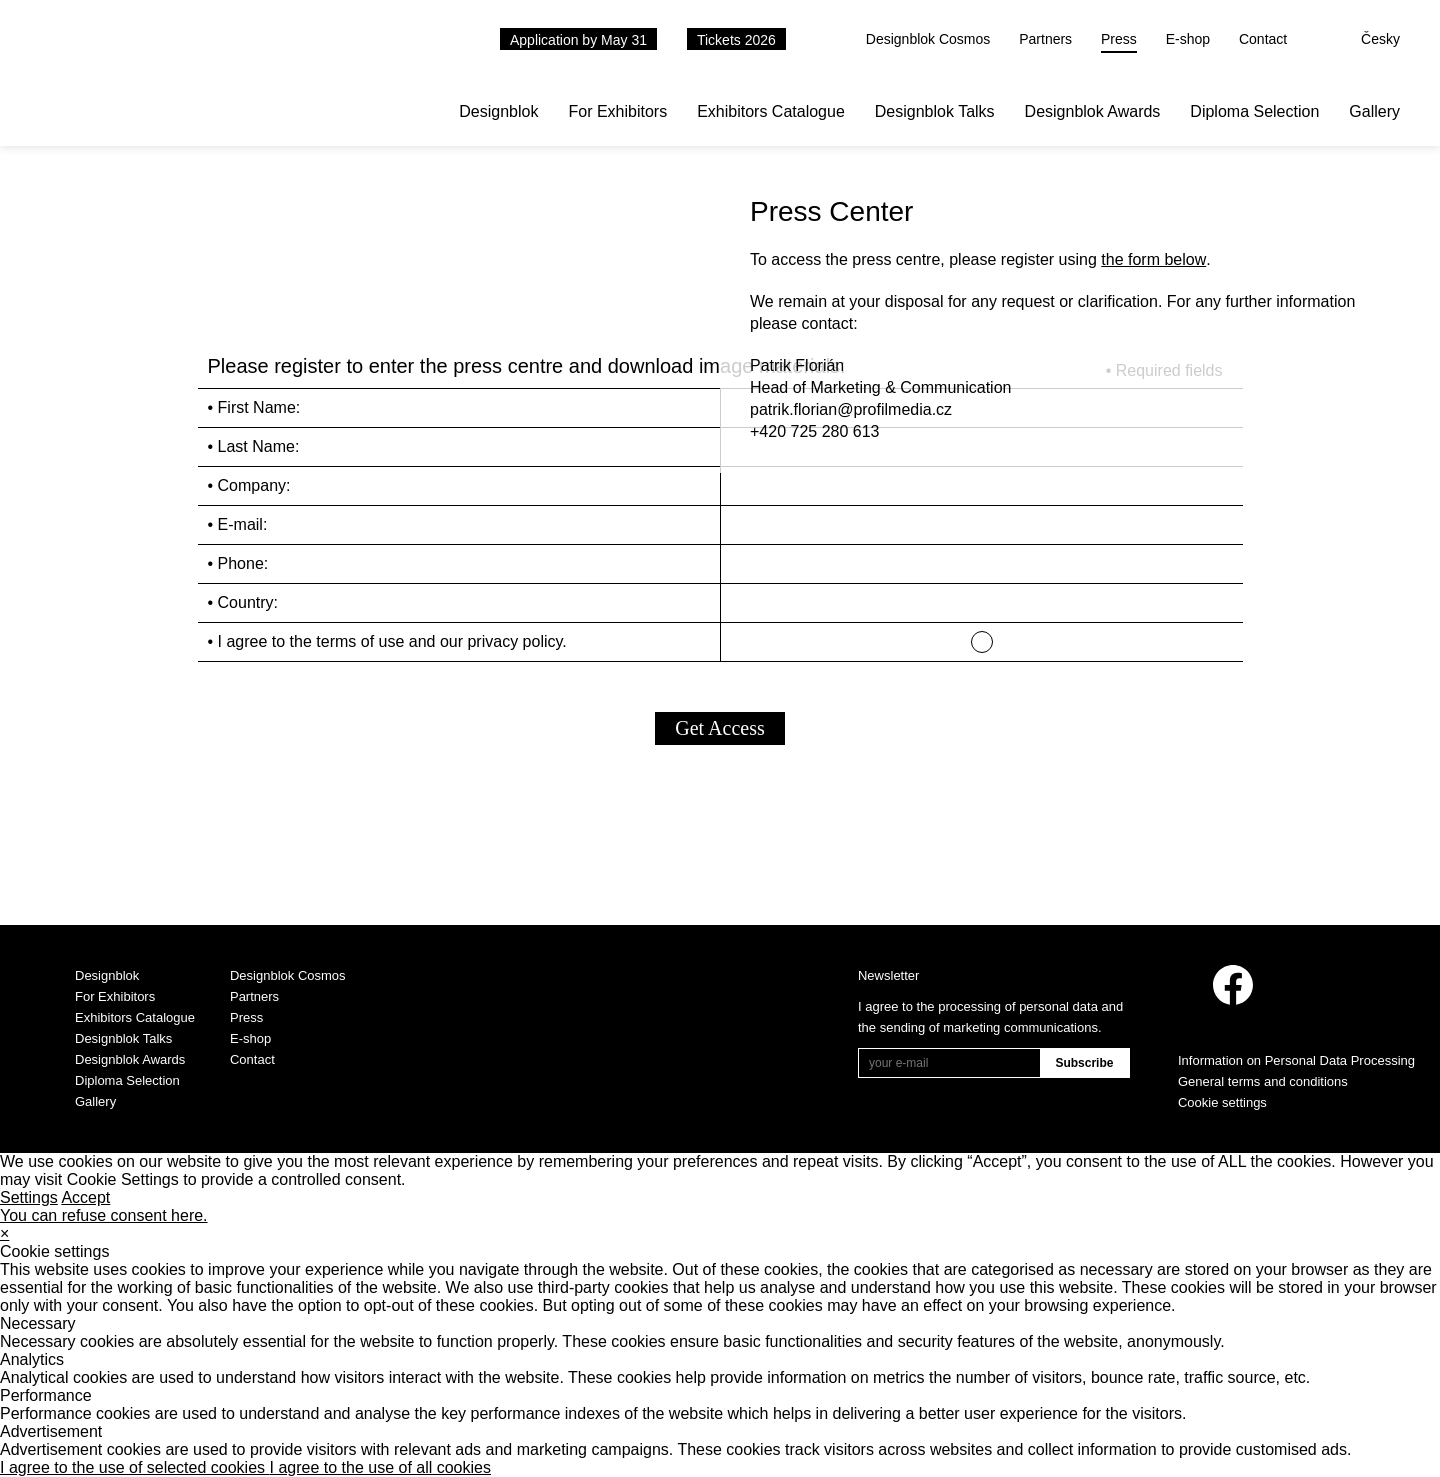  What do you see at coordinates (578, 40) in the screenshot?
I see `Application by May 31` at bounding box center [578, 40].